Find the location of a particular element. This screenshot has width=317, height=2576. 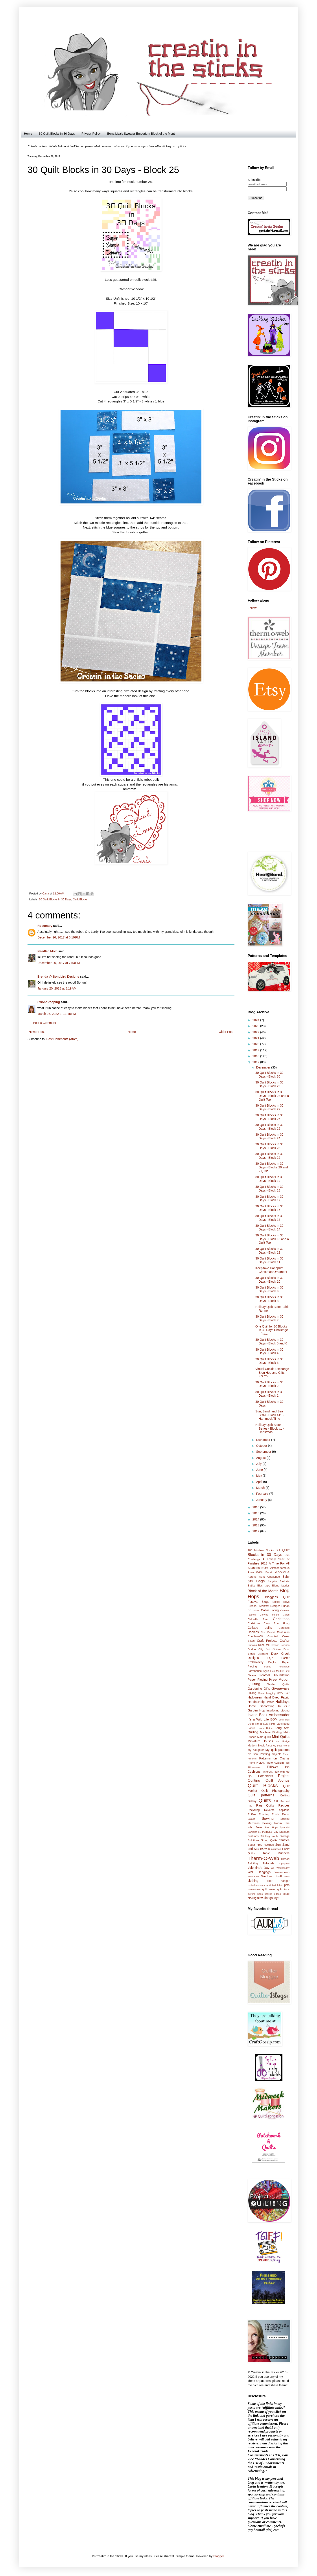

Older Post is located at coordinates (226, 1032).